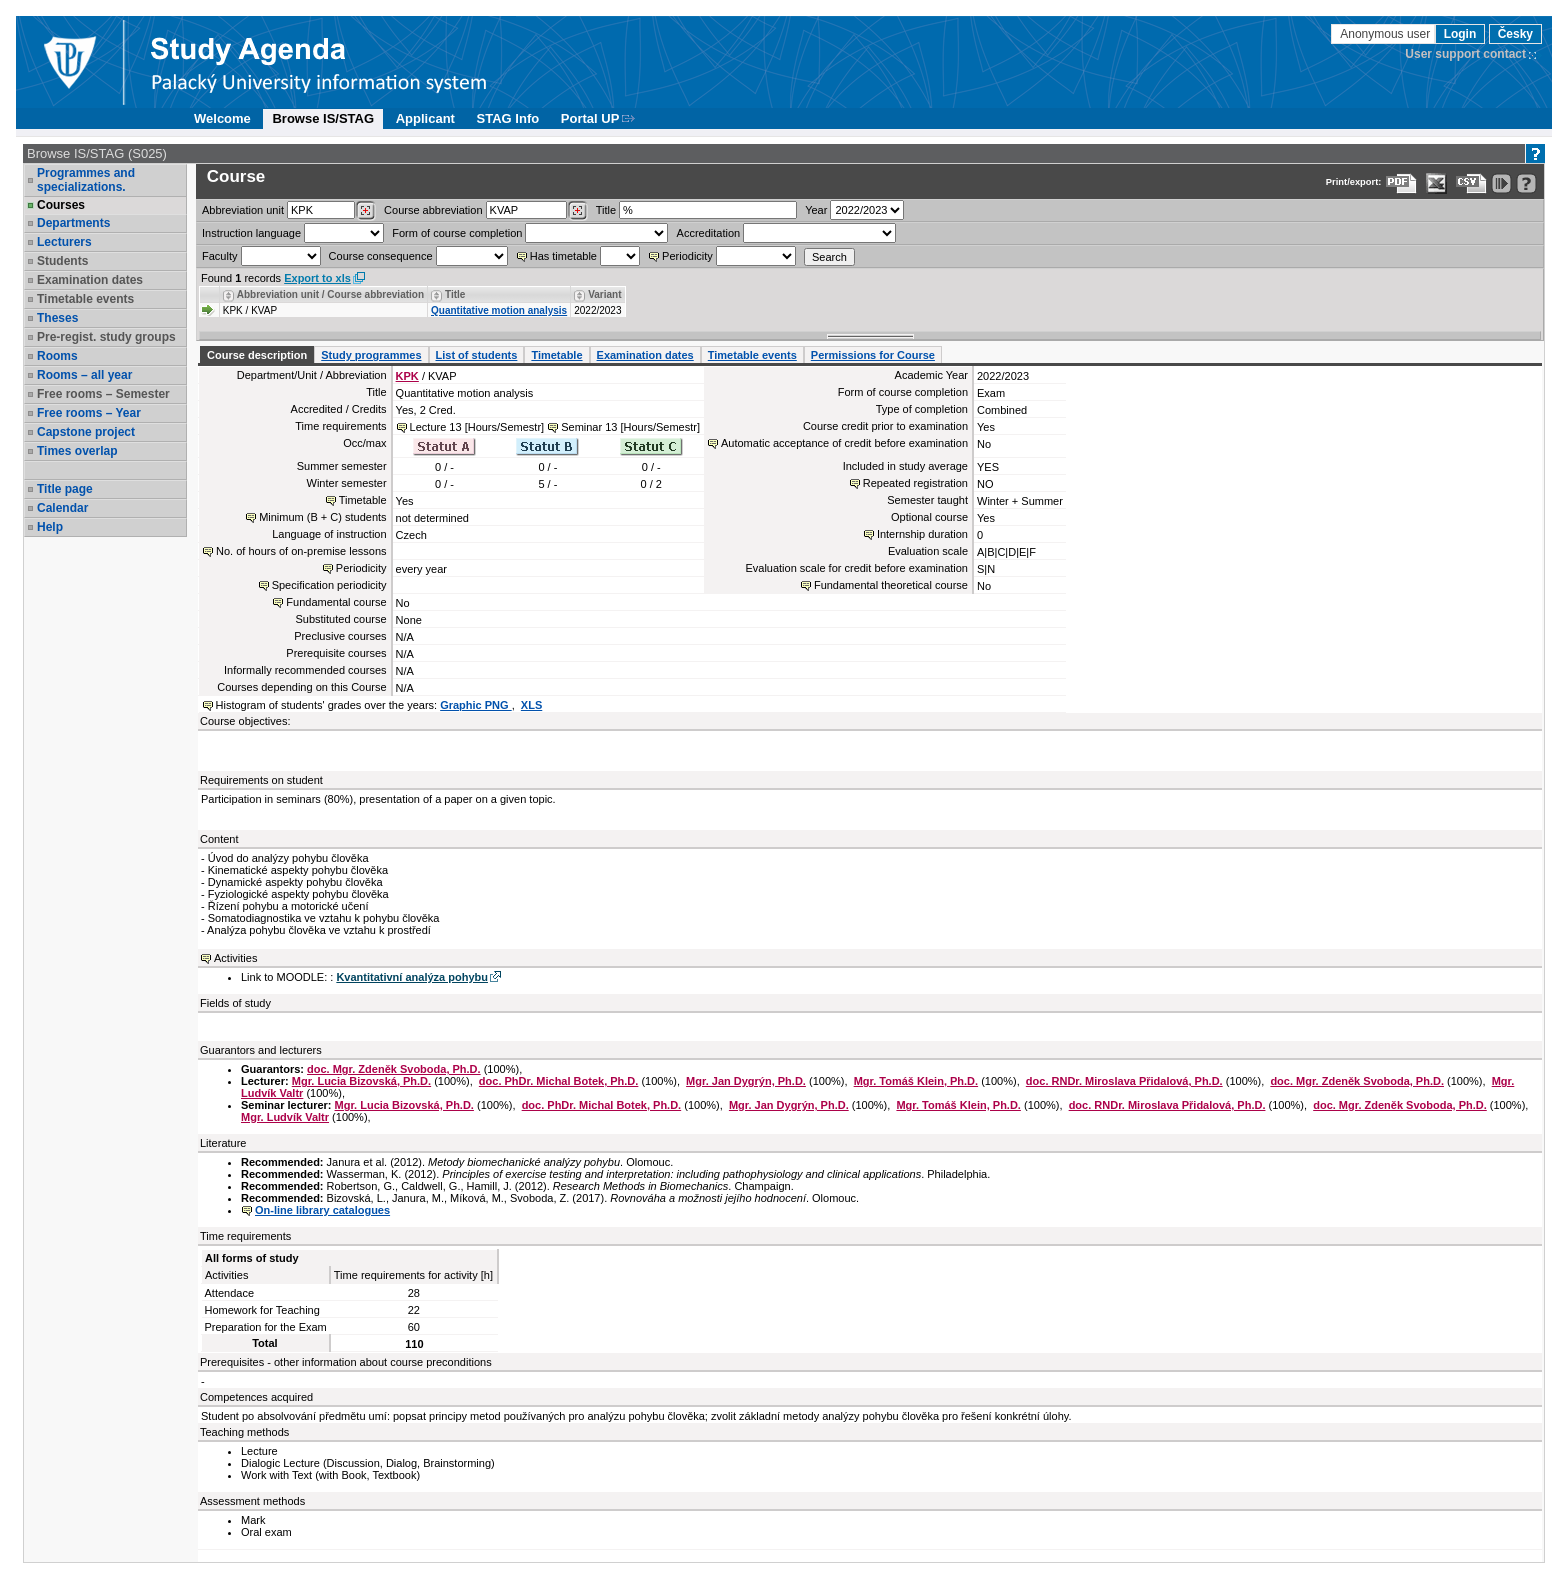 This screenshot has width=1568, height=1586. Describe the element at coordinates (61, 205) in the screenshot. I see `Courses` at that location.